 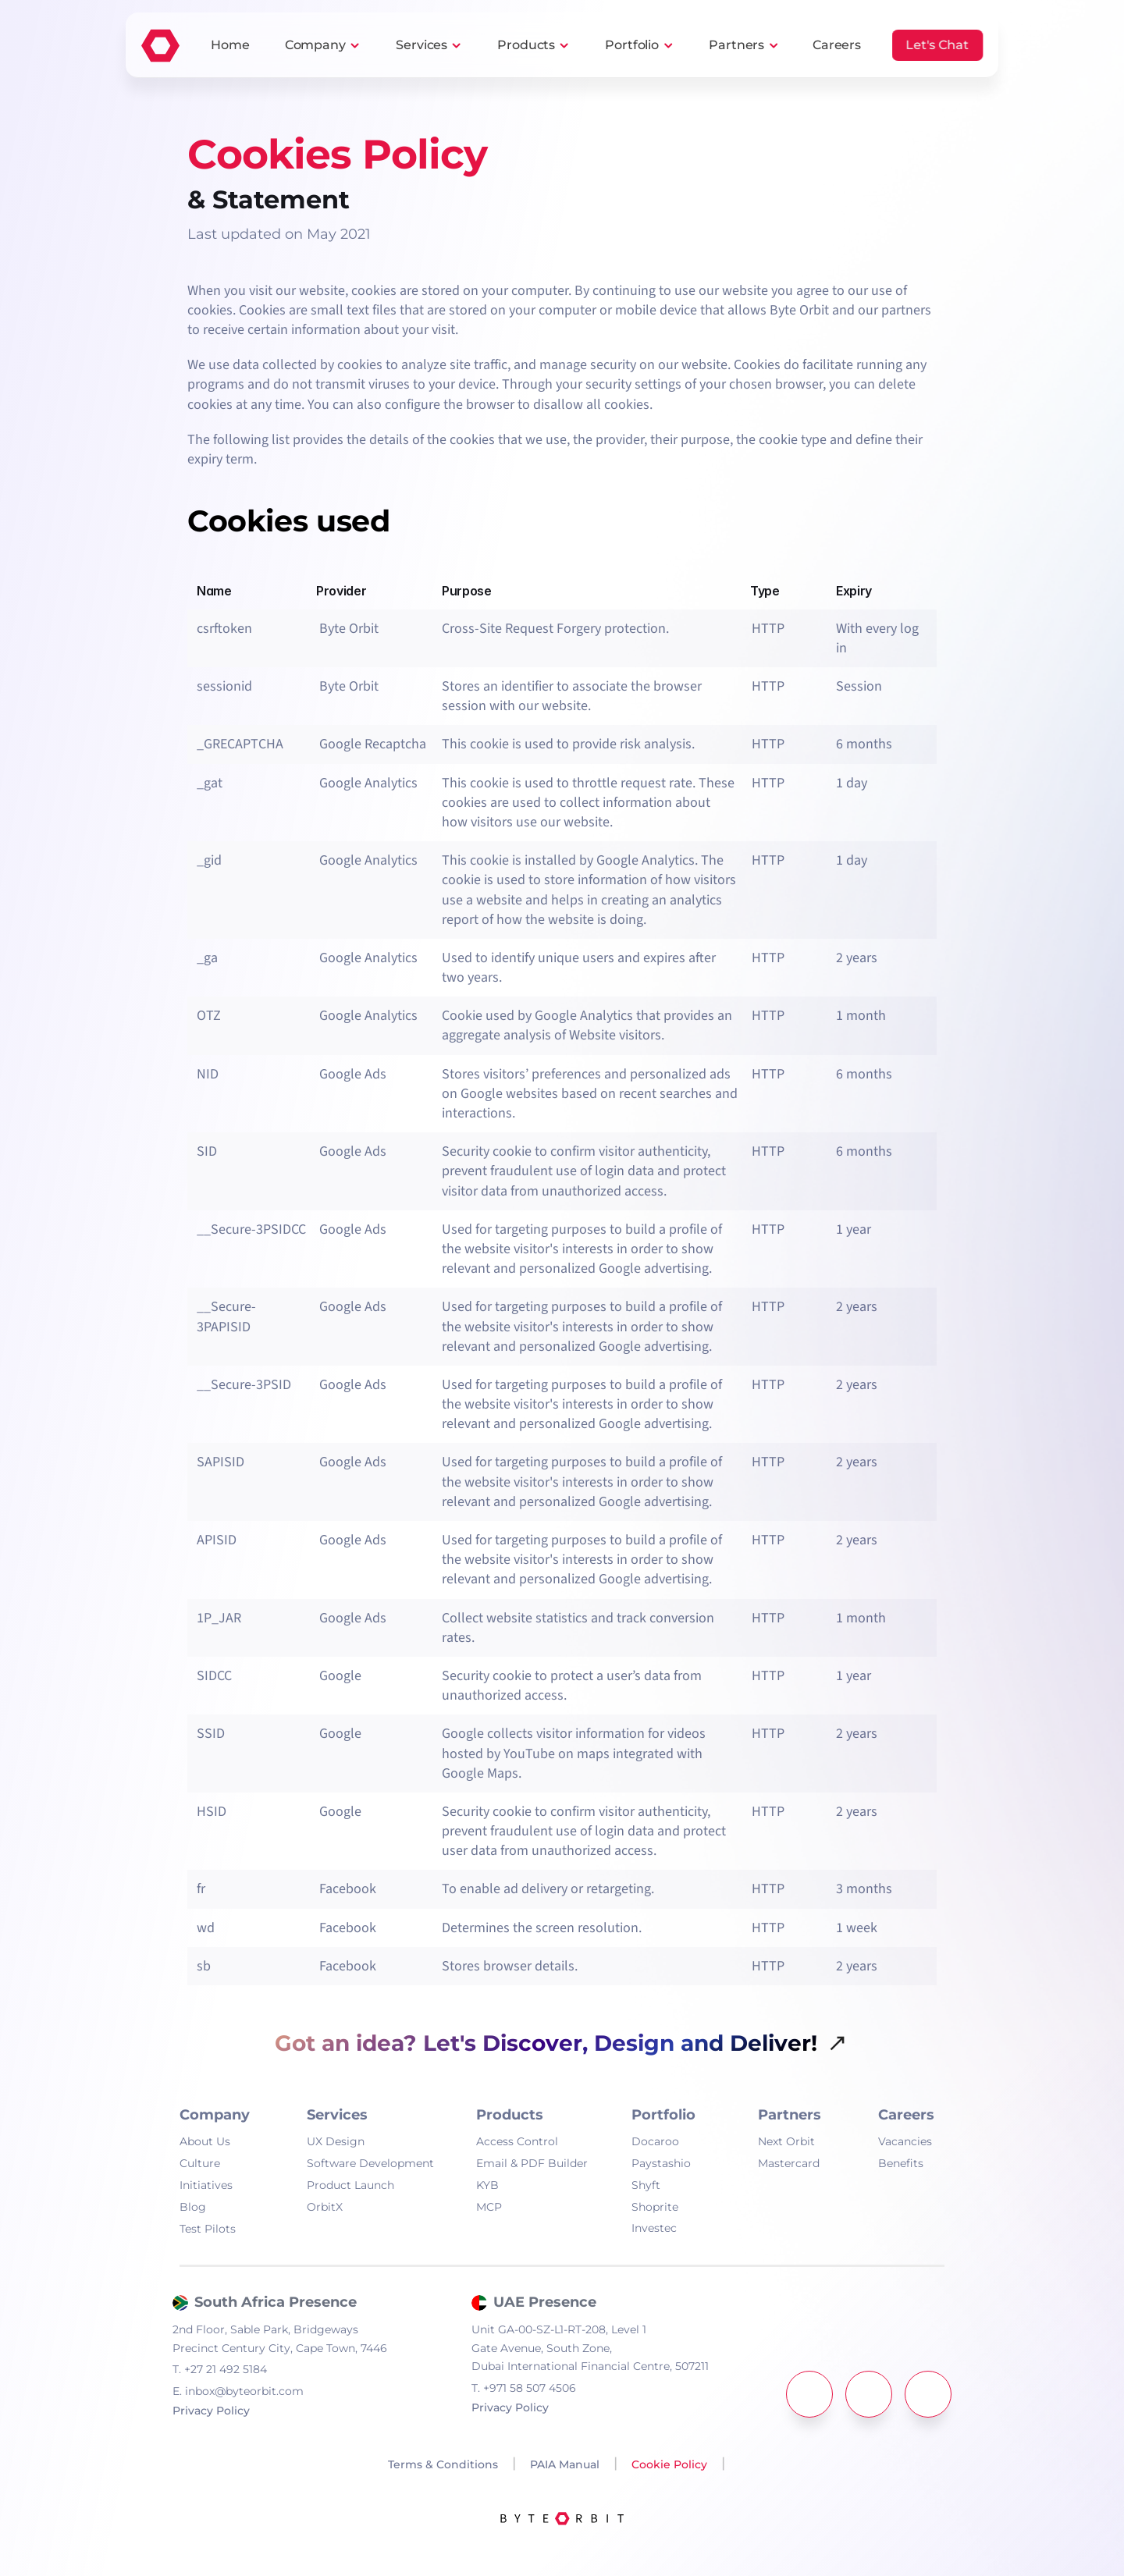 What do you see at coordinates (517, 2141) in the screenshot?
I see `Access Control` at bounding box center [517, 2141].